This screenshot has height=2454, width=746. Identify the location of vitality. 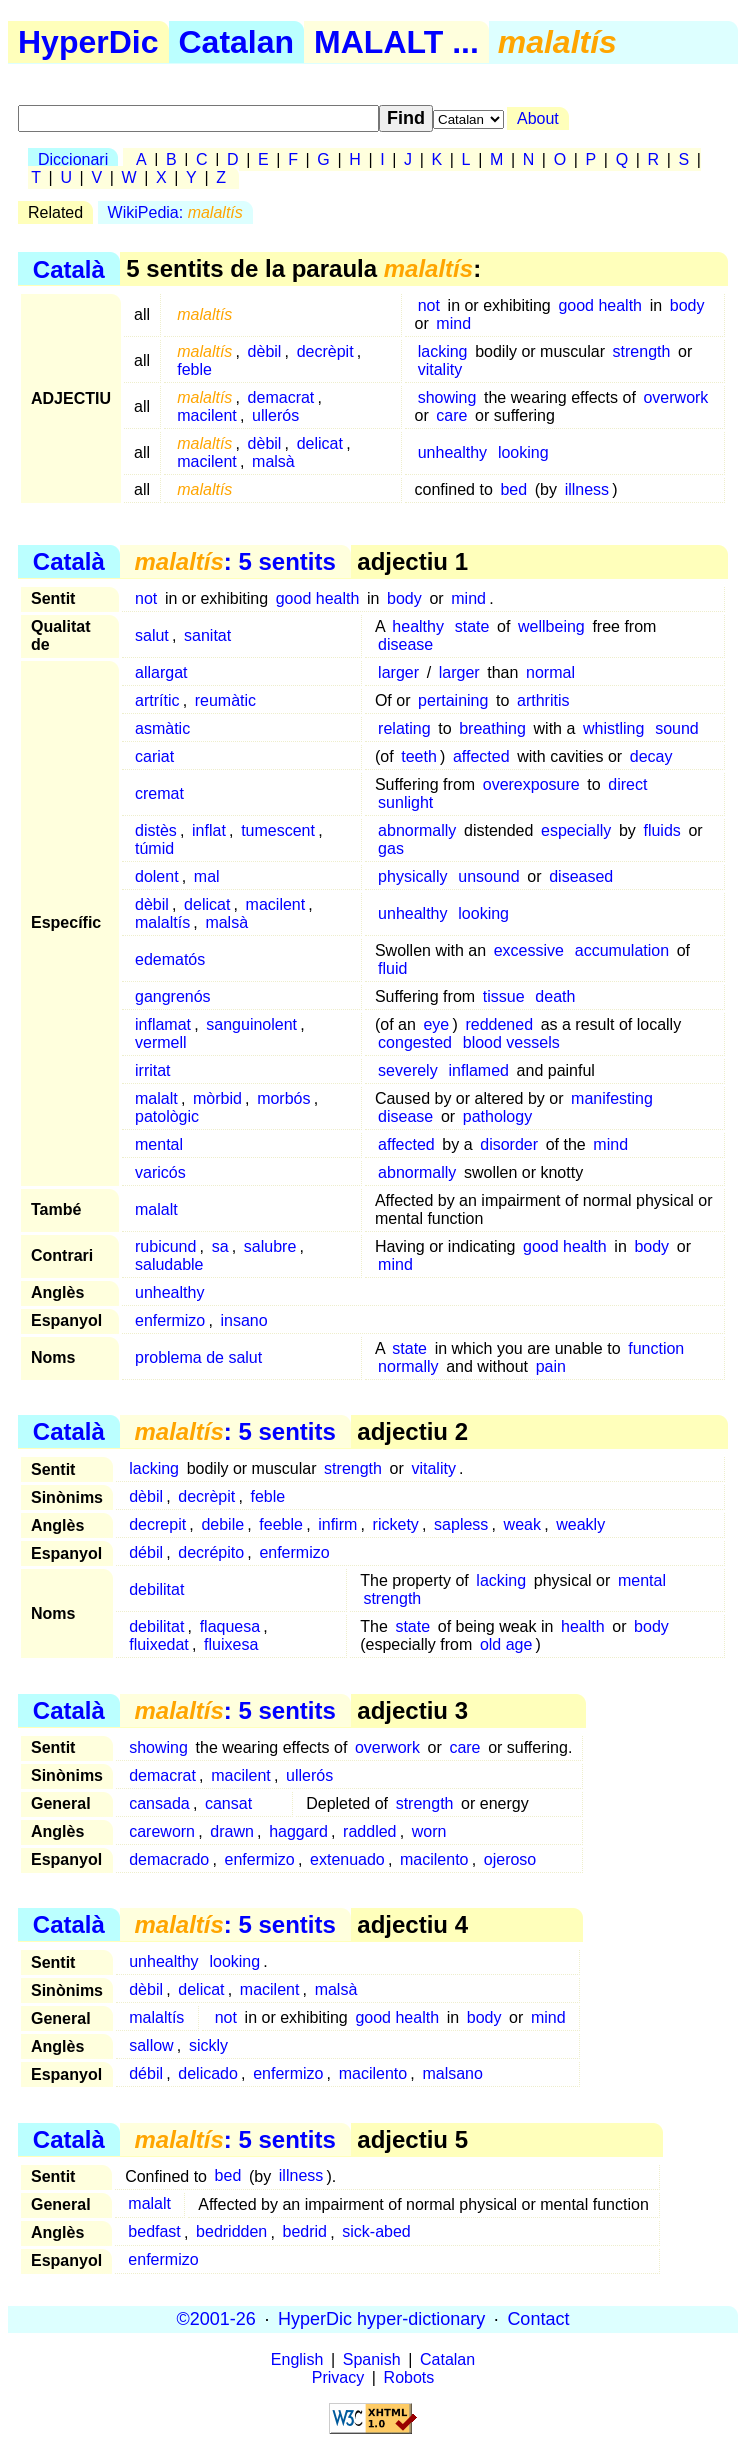
(440, 369).